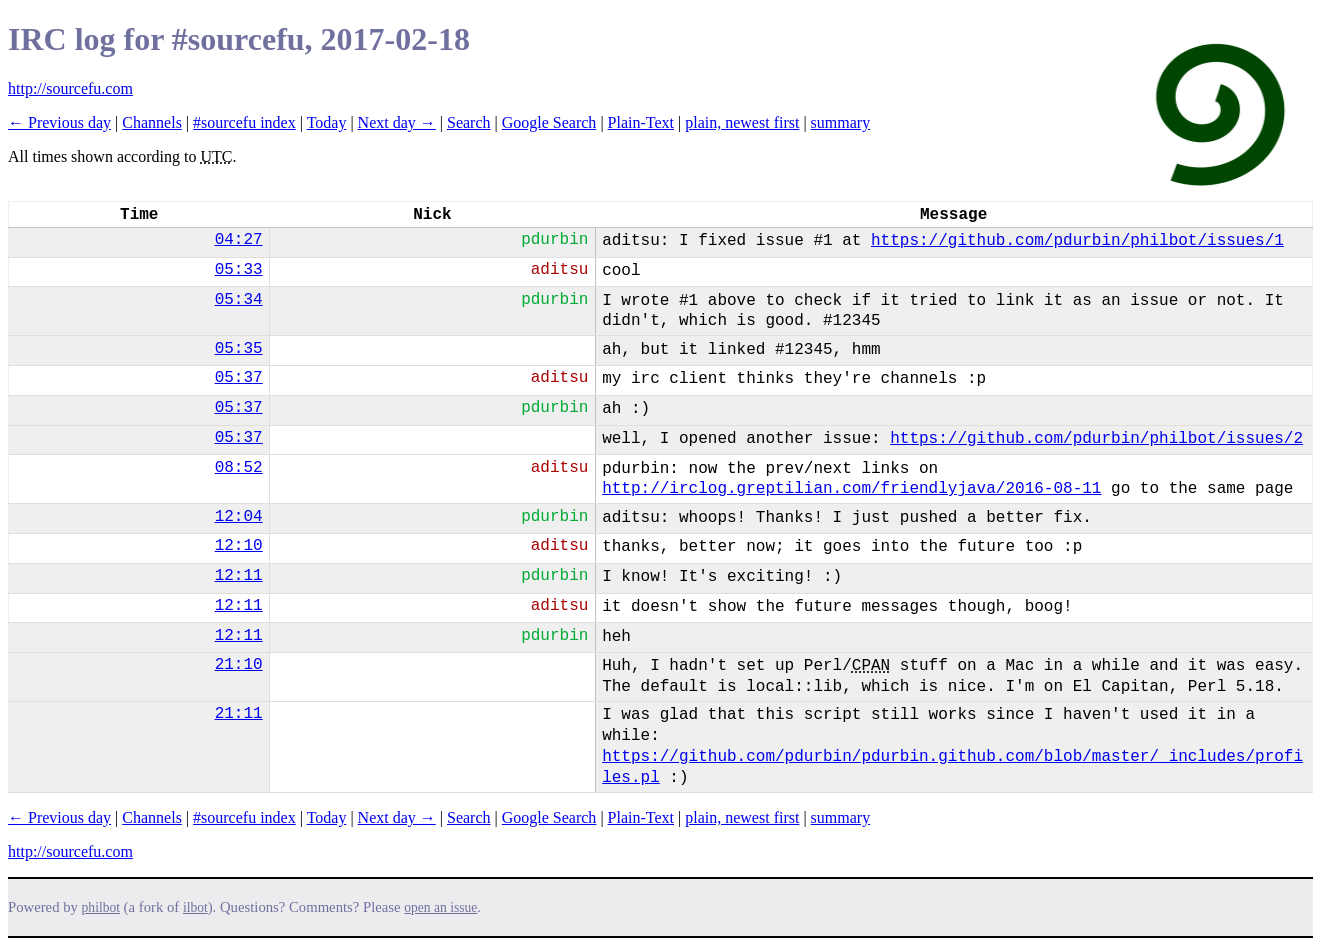  Describe the element at coordinates (841, 122) in the screenshot. I see `summary` at that location.